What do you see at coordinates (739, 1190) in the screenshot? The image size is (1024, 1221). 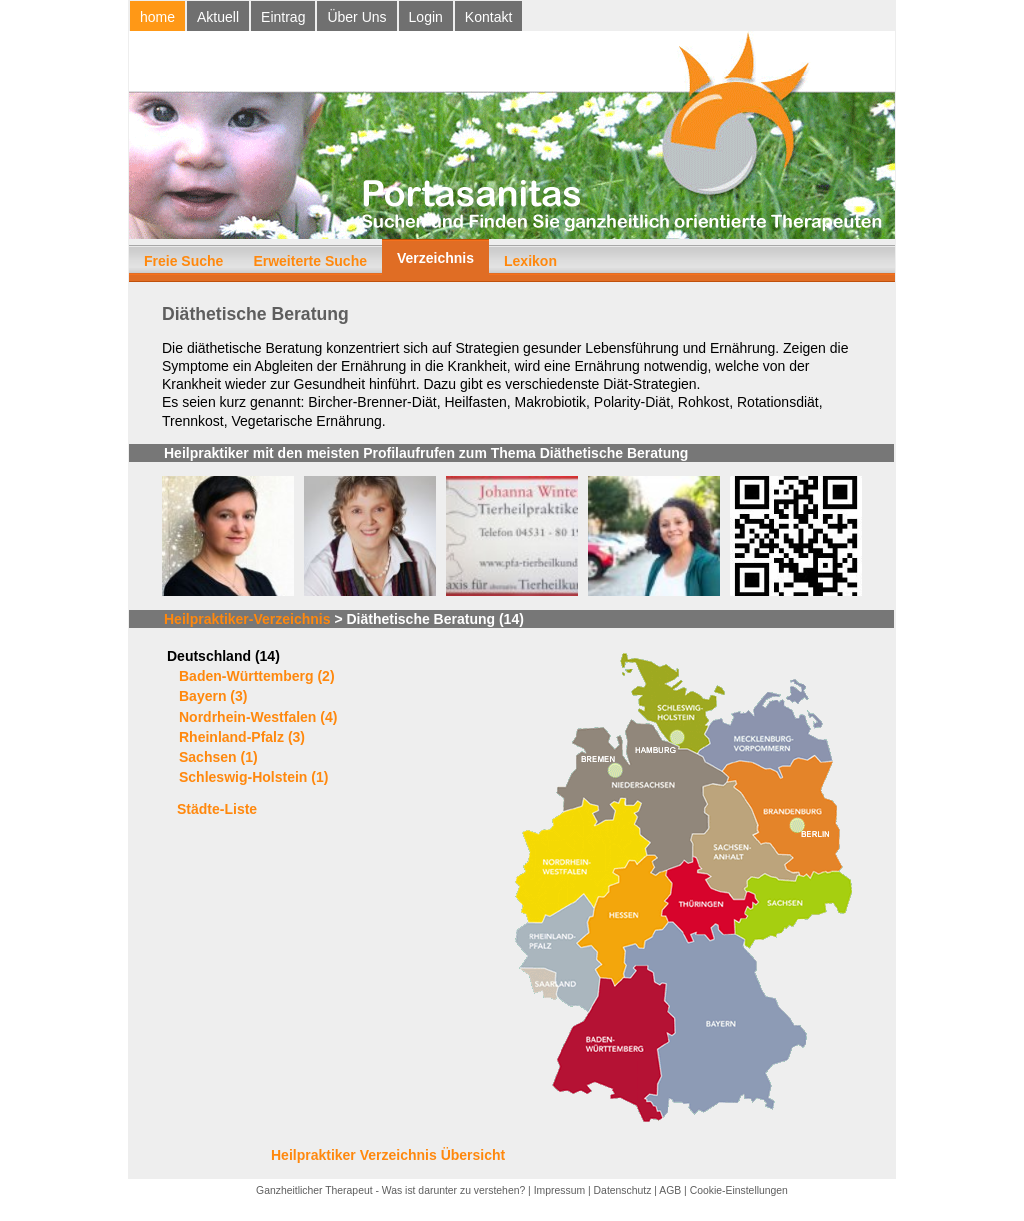 I see `Cookie-Einstellungen` at bounding box center [739, 1190].